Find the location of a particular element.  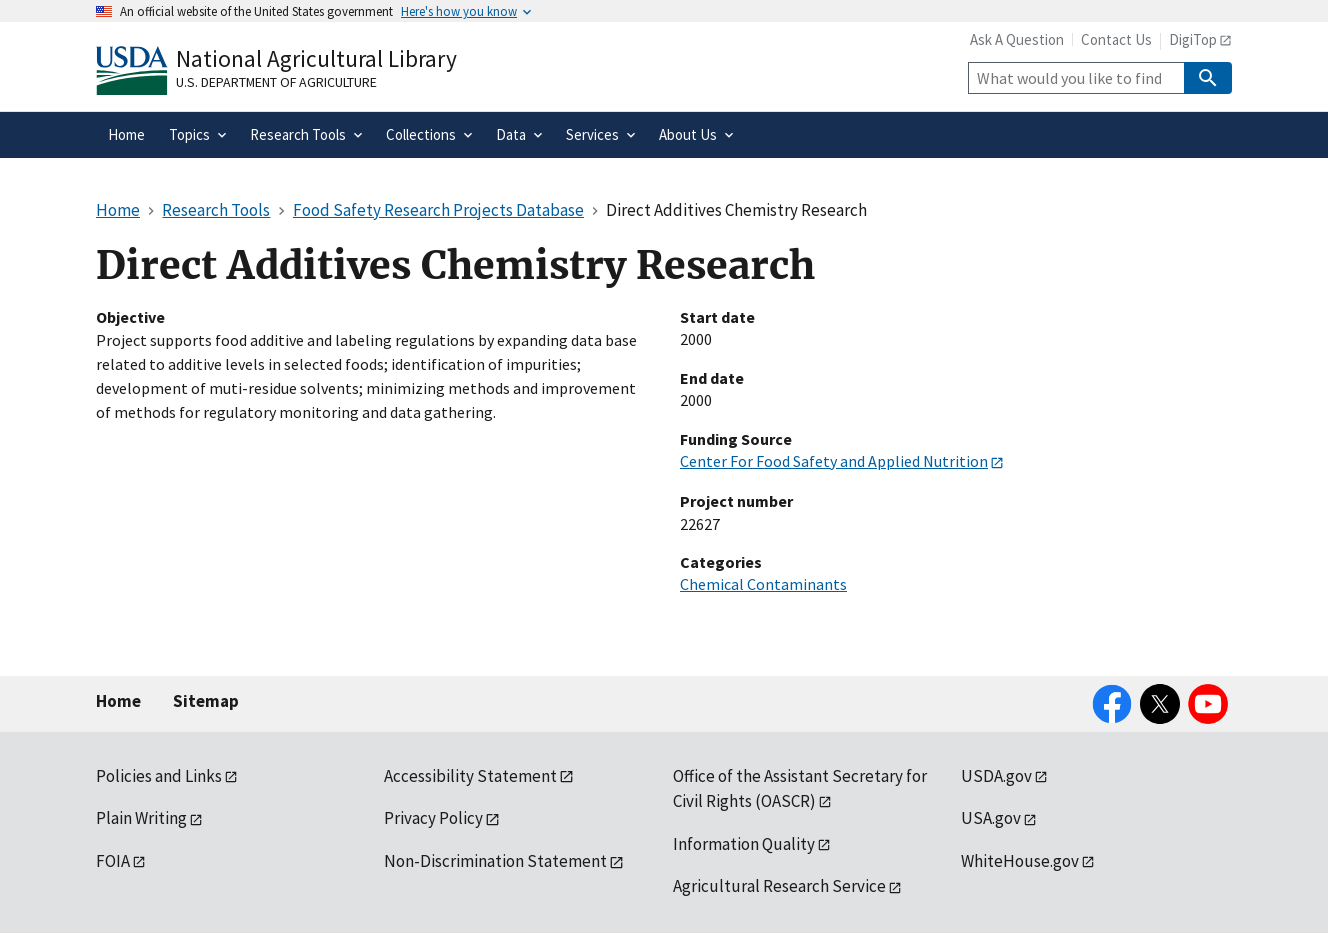

WhiteHouse.gov is located at coordinates (1020, 861).